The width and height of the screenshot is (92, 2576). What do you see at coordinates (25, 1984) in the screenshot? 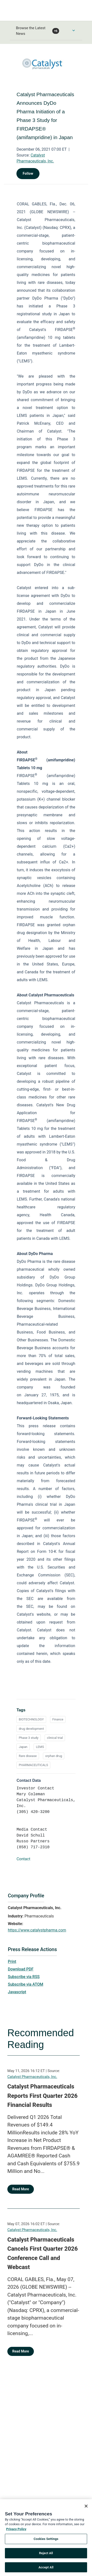
I see `Subscribe via ATOM` at bounding box center [25, 1984].